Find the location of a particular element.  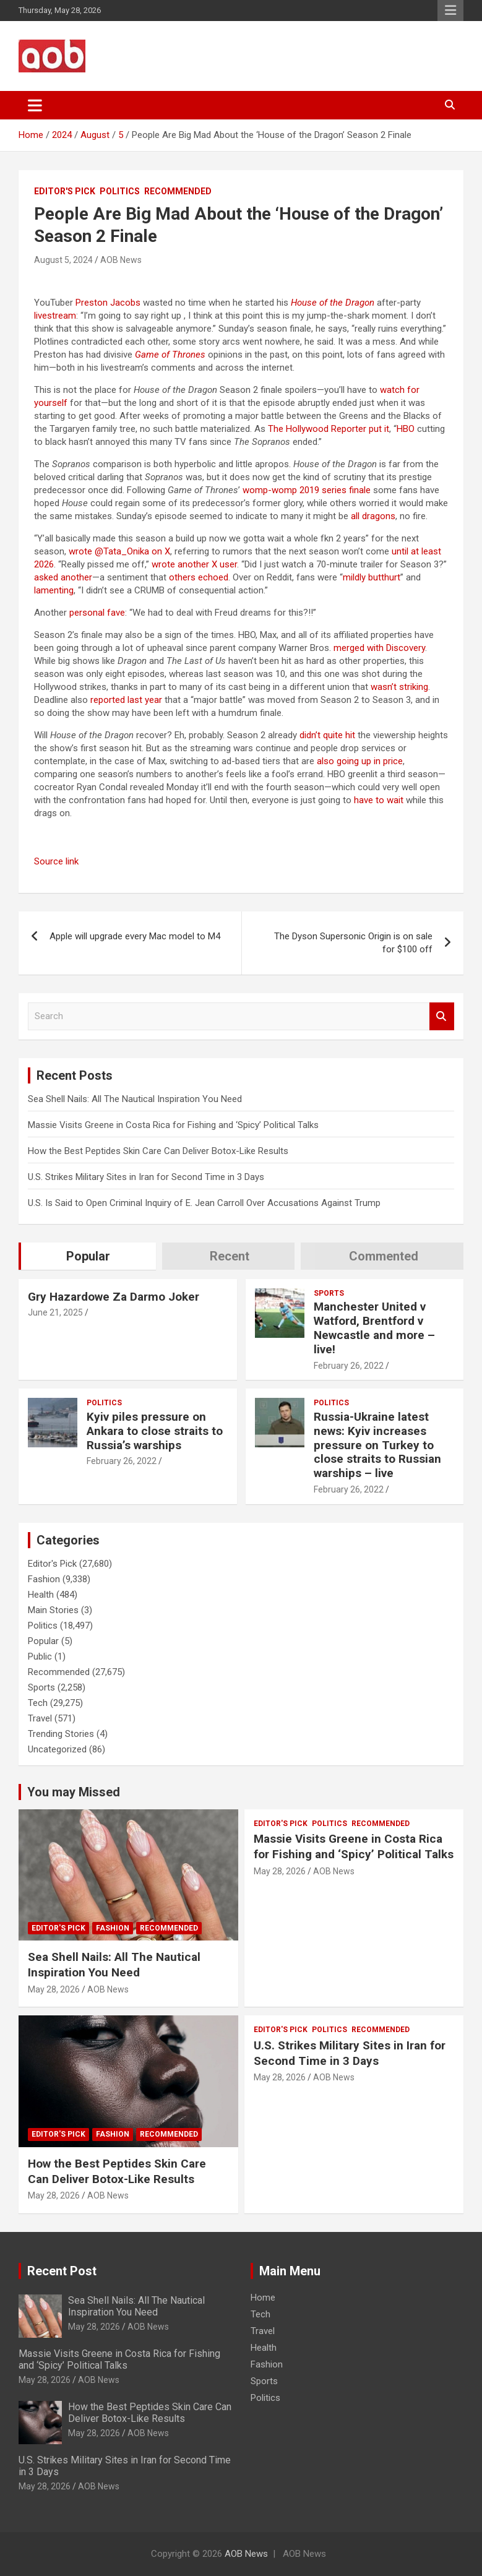

AOB News is located at coordinates (121, 260).